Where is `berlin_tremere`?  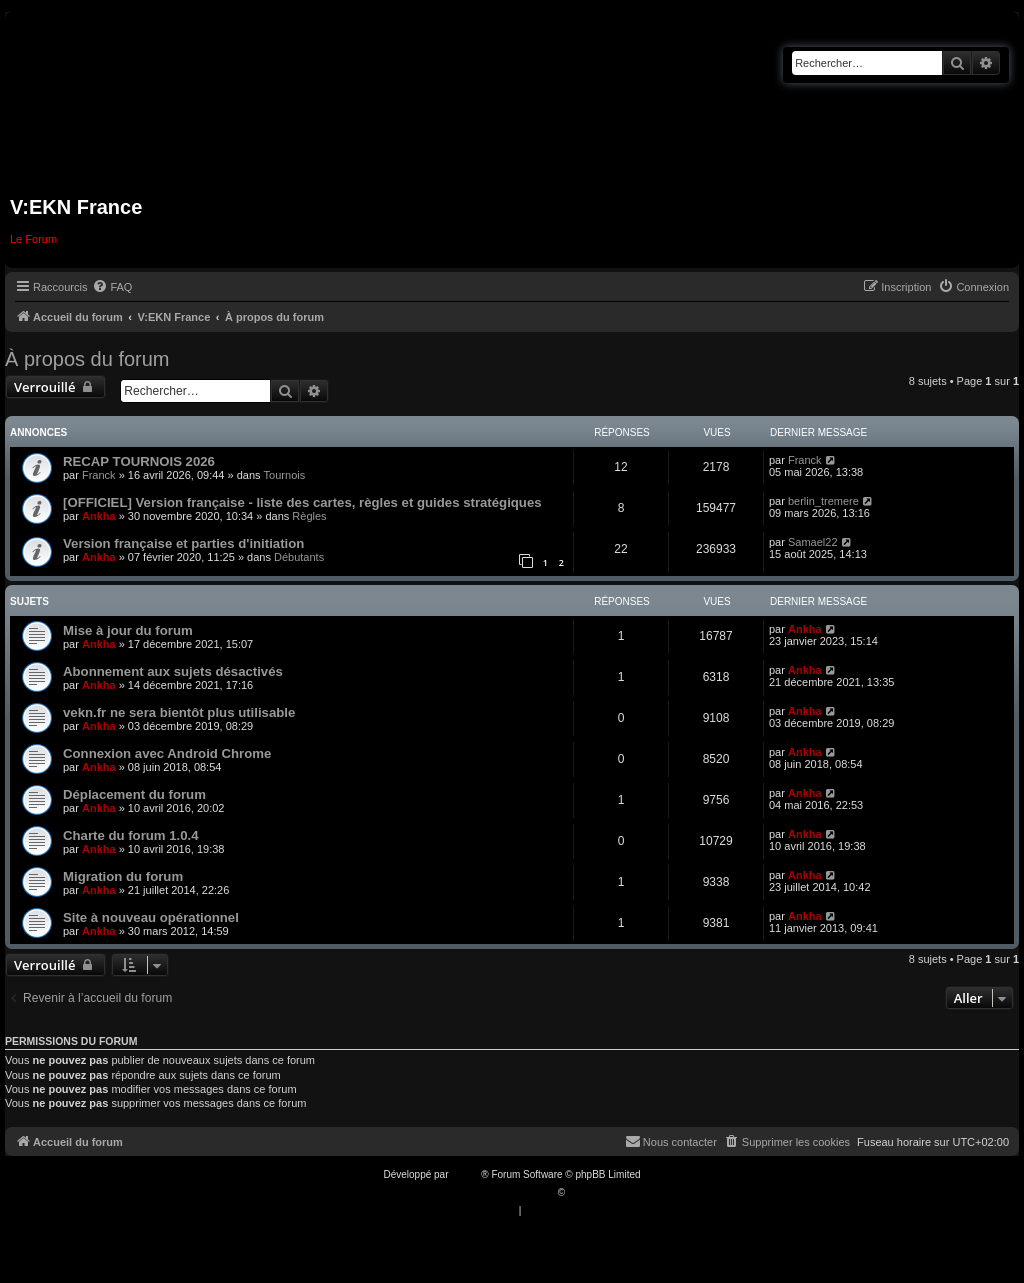 berlin_tremere is located at coordinates (823, 501).